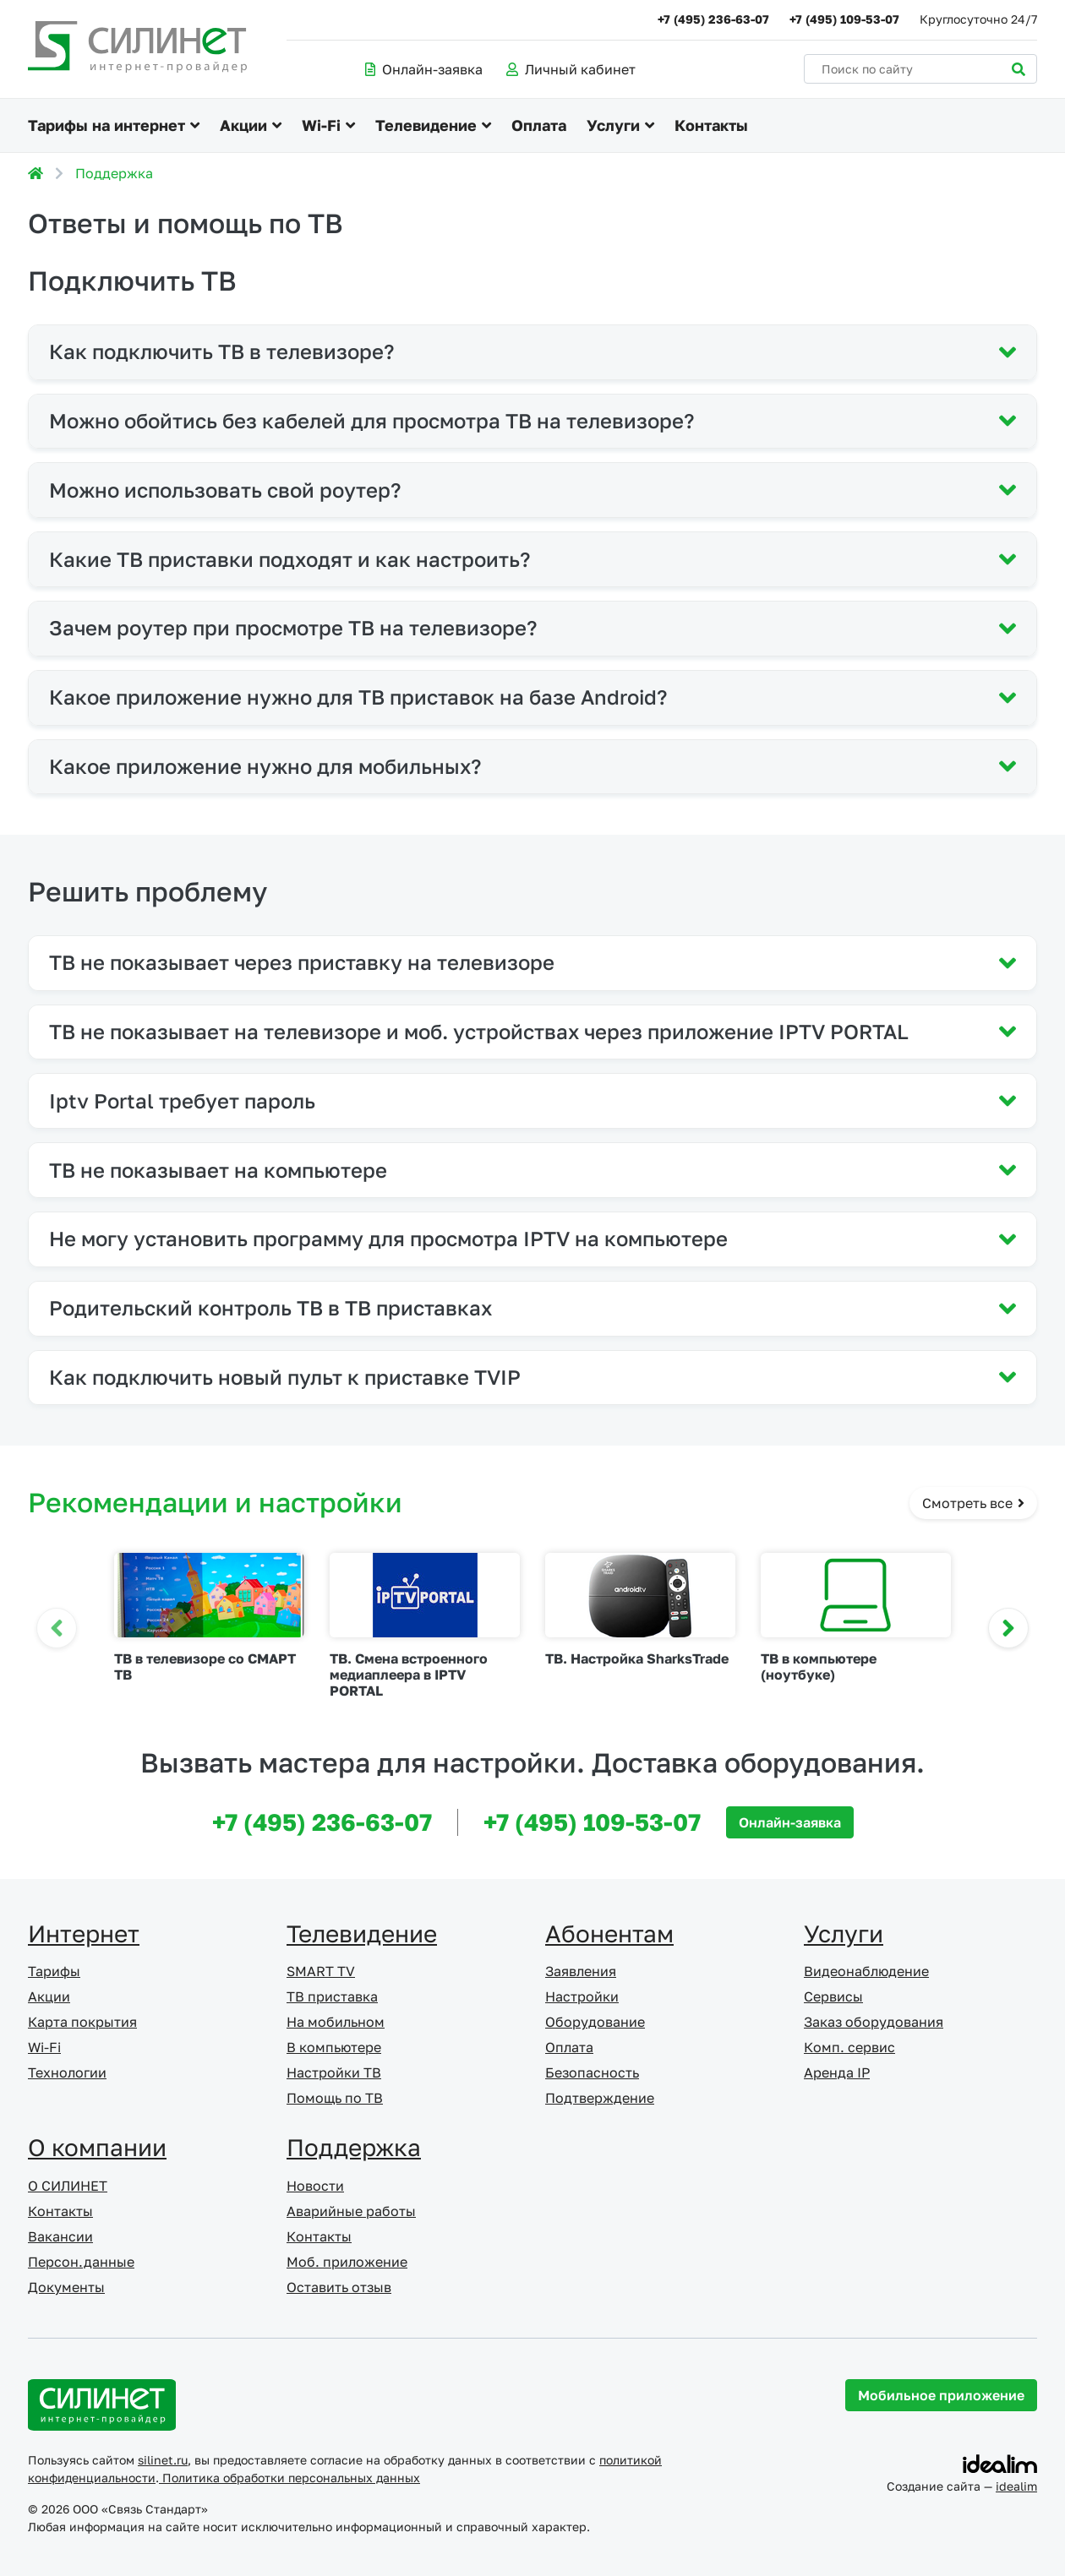  What do you see at coordinates (225, 489) in the screenshot?
I see `Можно использовать свой роутер?` at bounding box center [225, 489].